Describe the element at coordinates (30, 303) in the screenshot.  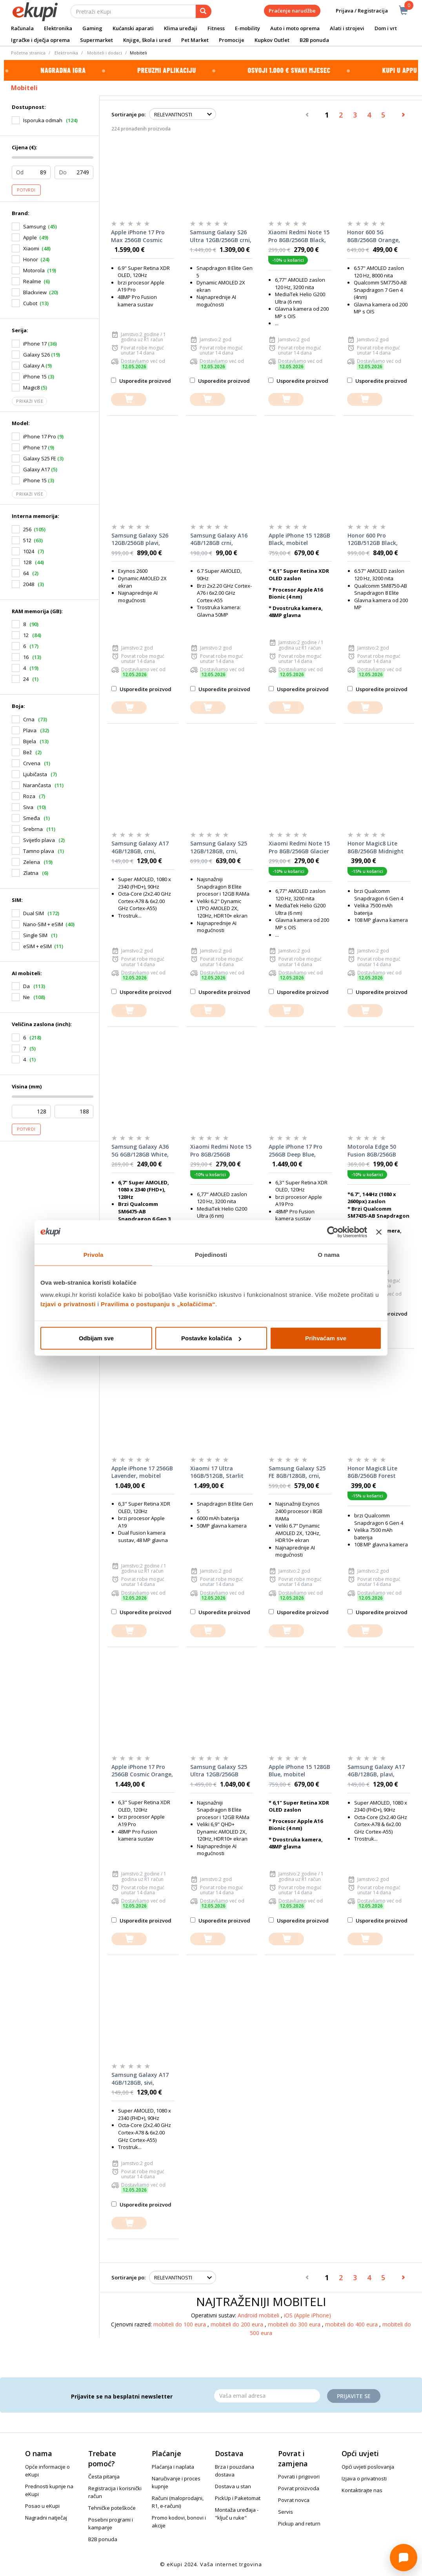
I see `Cubot` at that location.